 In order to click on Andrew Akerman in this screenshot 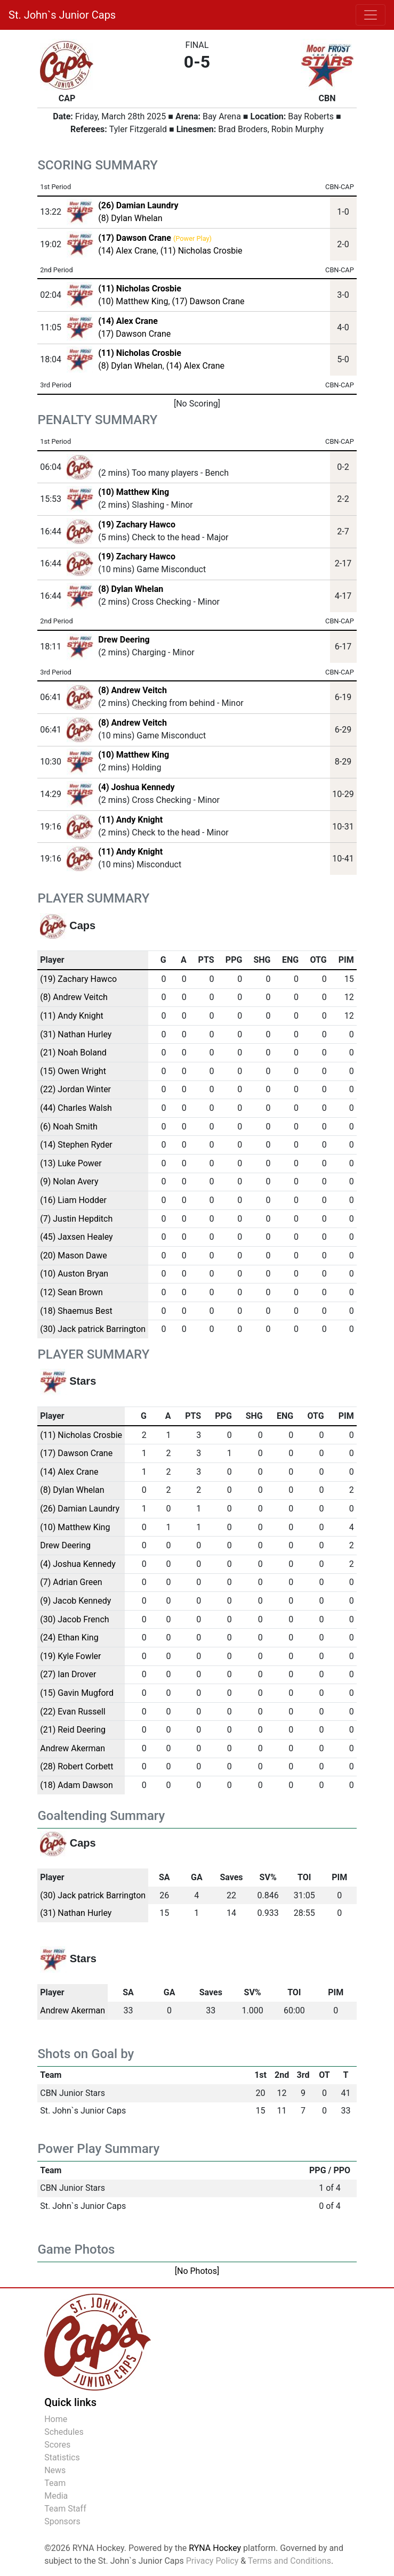, I will do `click(72, 1748)`.